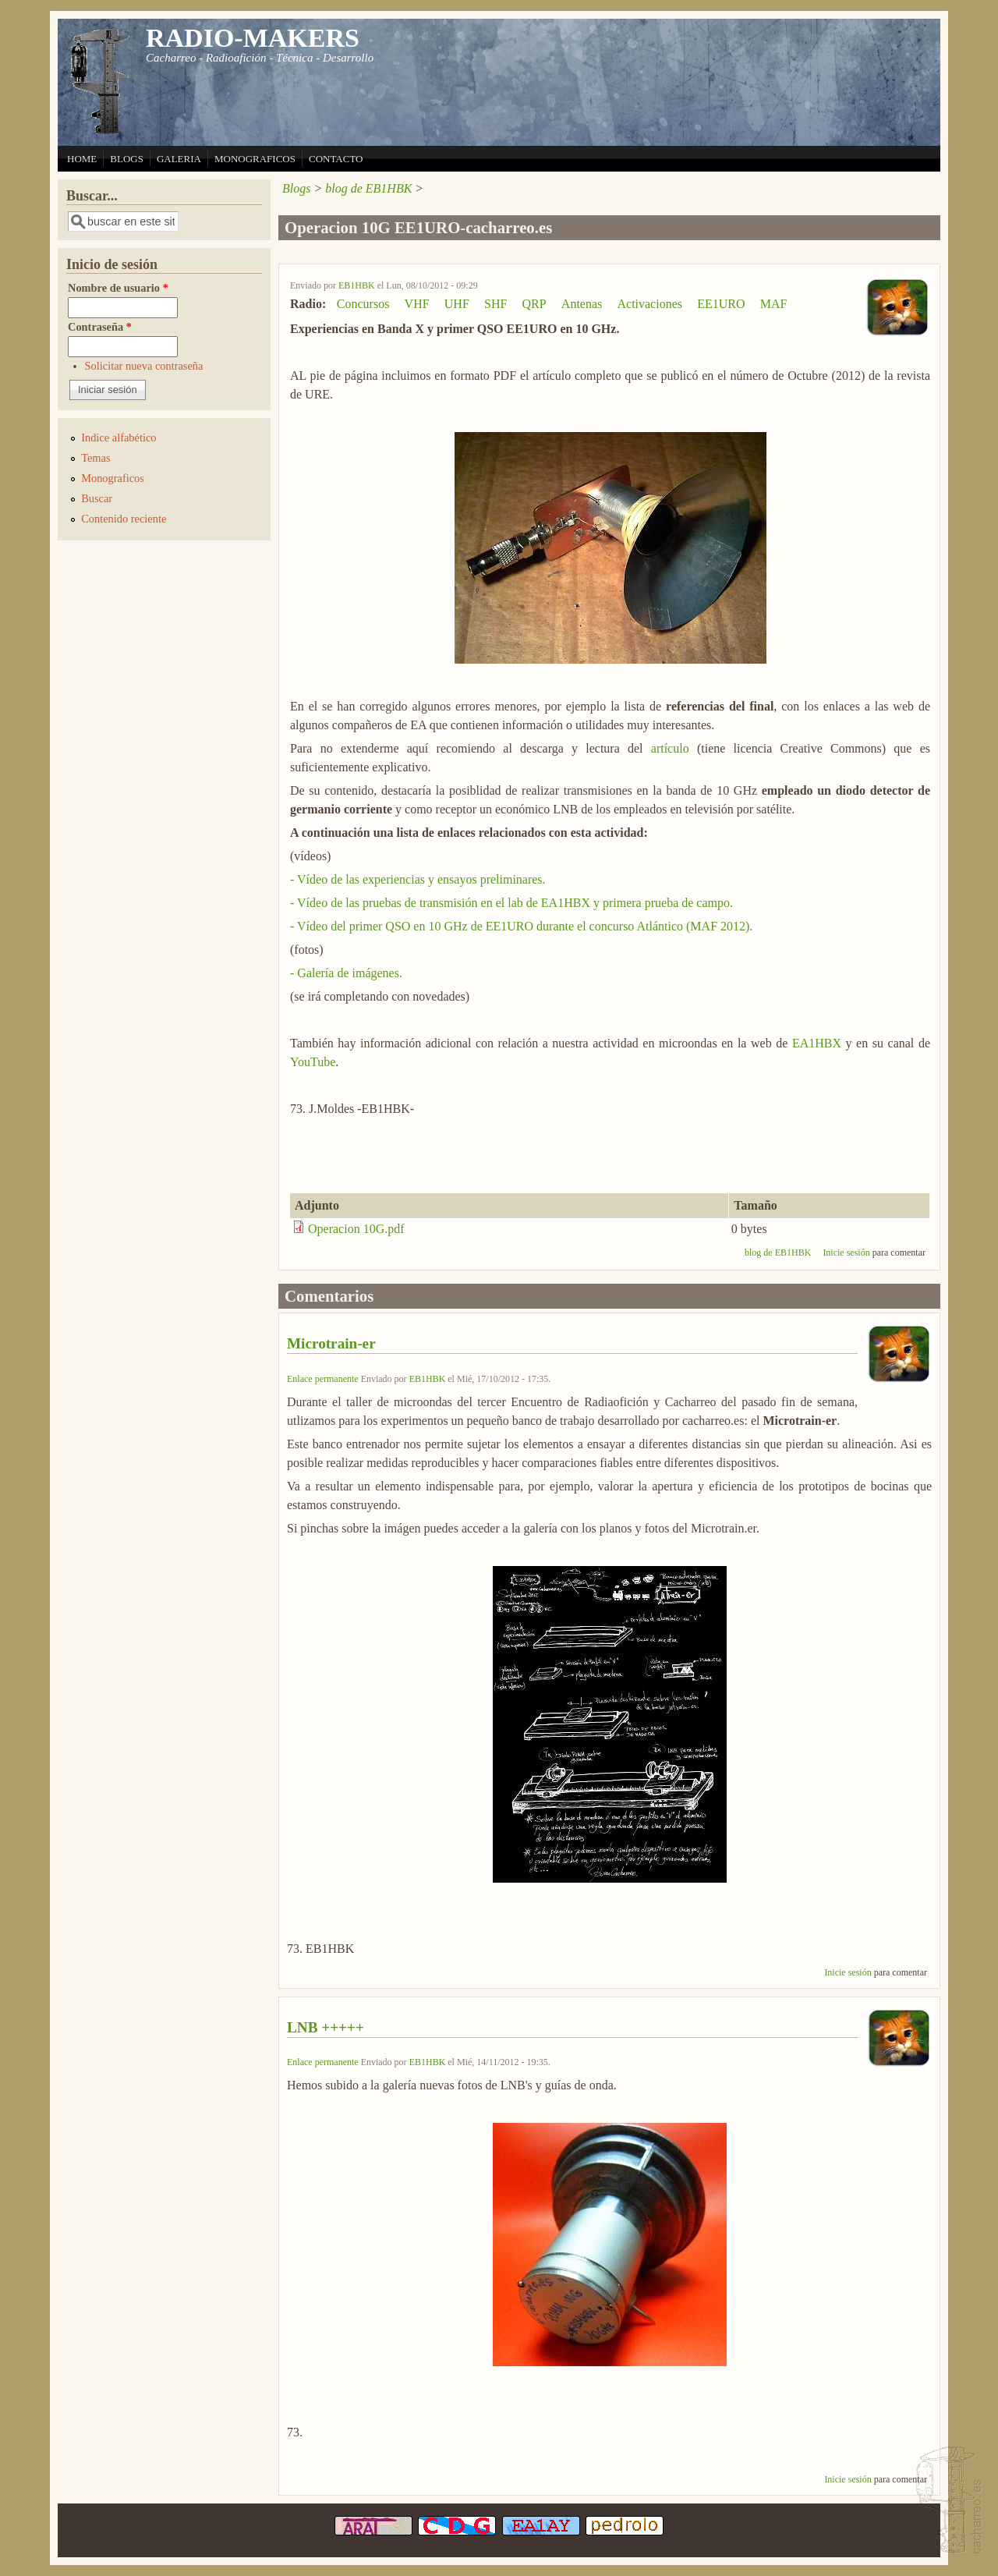 This screenshot has height=2576, width=998. Describe the element at coordinates (144, 366) in the screenshot. I see `Solicitar nueva contraseña` at that location.